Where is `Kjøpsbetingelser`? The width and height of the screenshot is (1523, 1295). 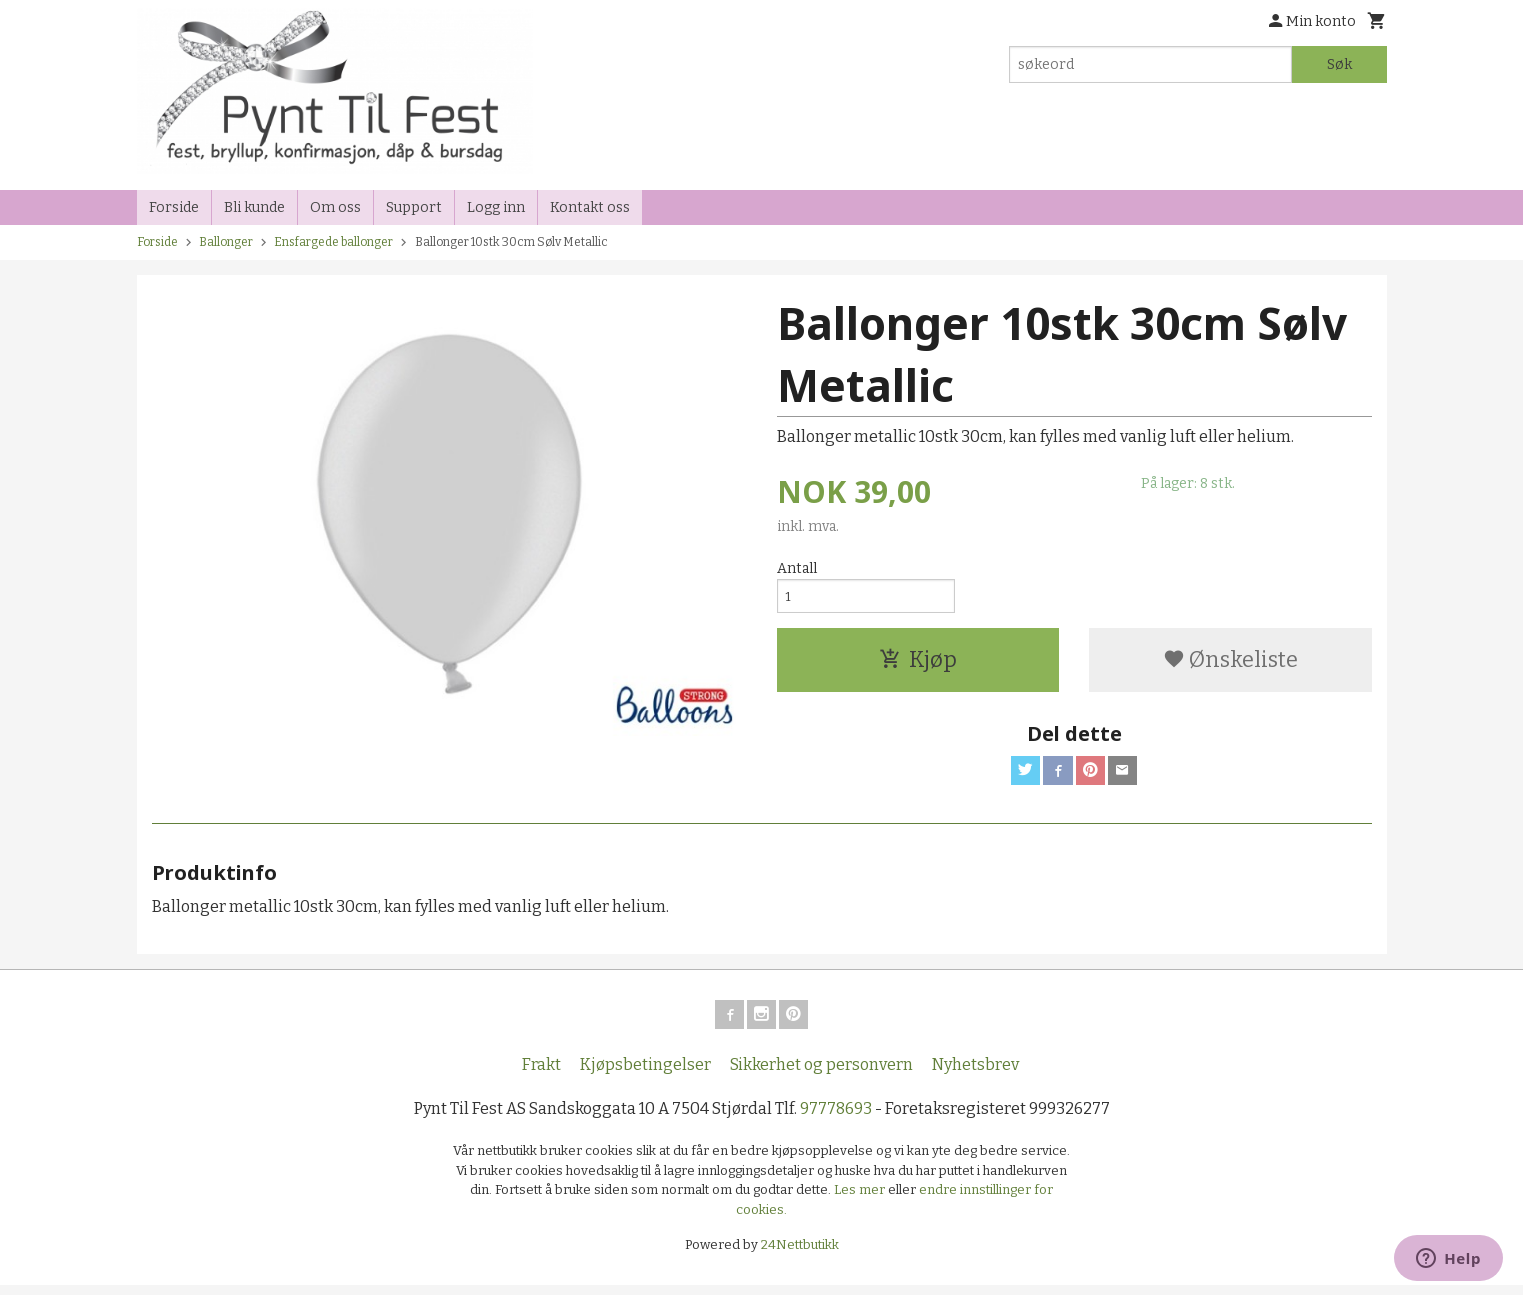
Kjøpsbetingelser is located at coordinates (645, 1074).